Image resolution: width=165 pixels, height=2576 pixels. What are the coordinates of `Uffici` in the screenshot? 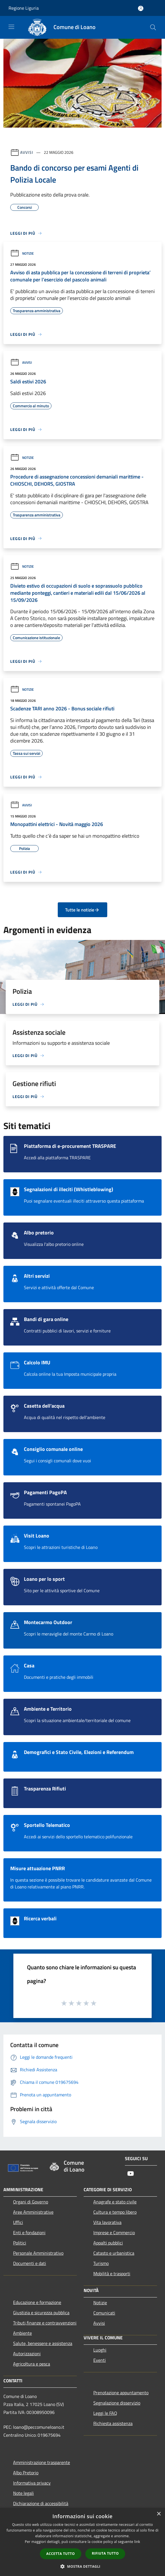 It's located at (18, 2222).